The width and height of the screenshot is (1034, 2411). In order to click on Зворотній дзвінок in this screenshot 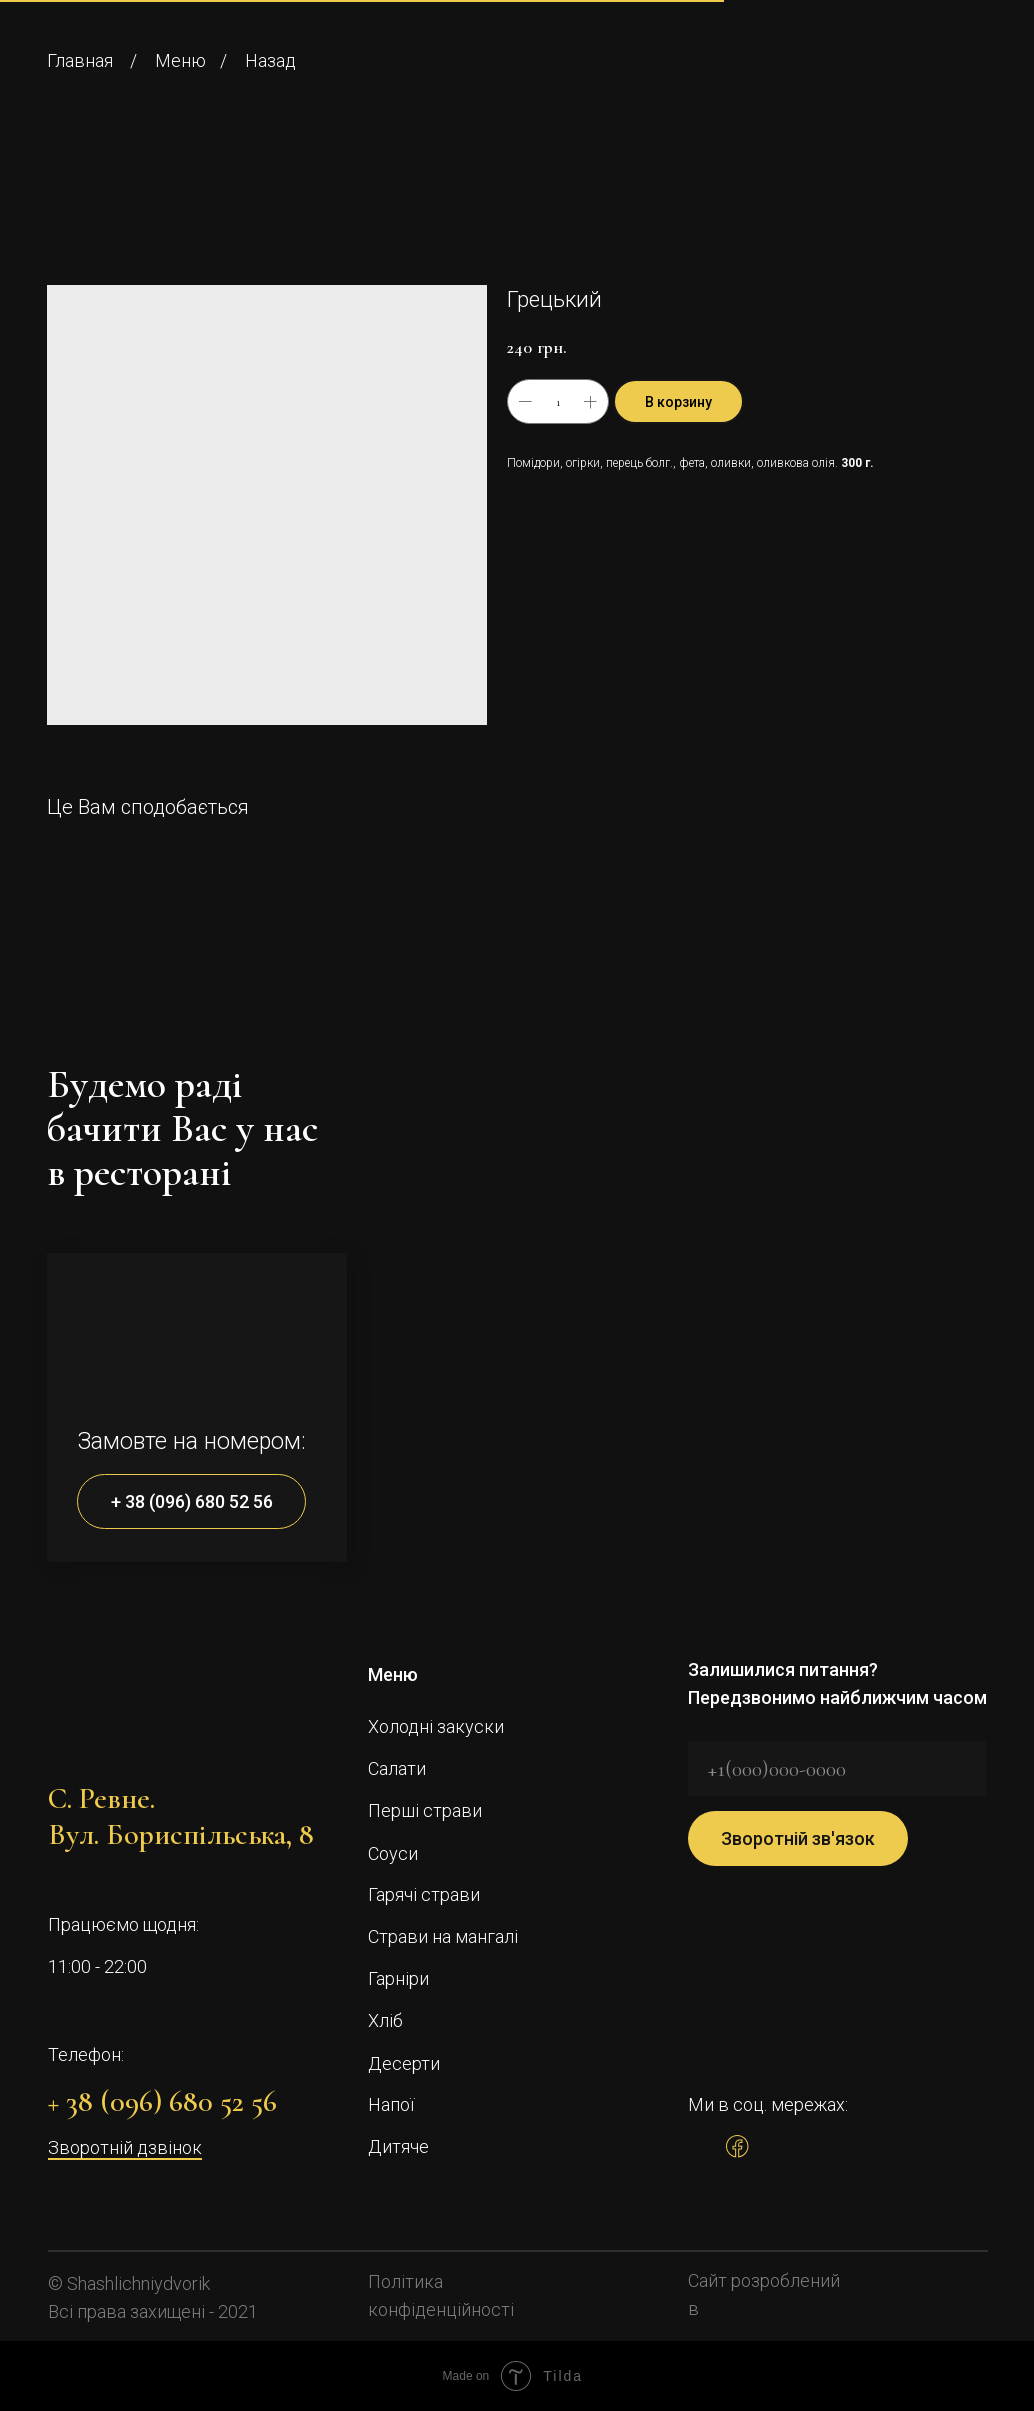, I will do `click(125, 2147)`.